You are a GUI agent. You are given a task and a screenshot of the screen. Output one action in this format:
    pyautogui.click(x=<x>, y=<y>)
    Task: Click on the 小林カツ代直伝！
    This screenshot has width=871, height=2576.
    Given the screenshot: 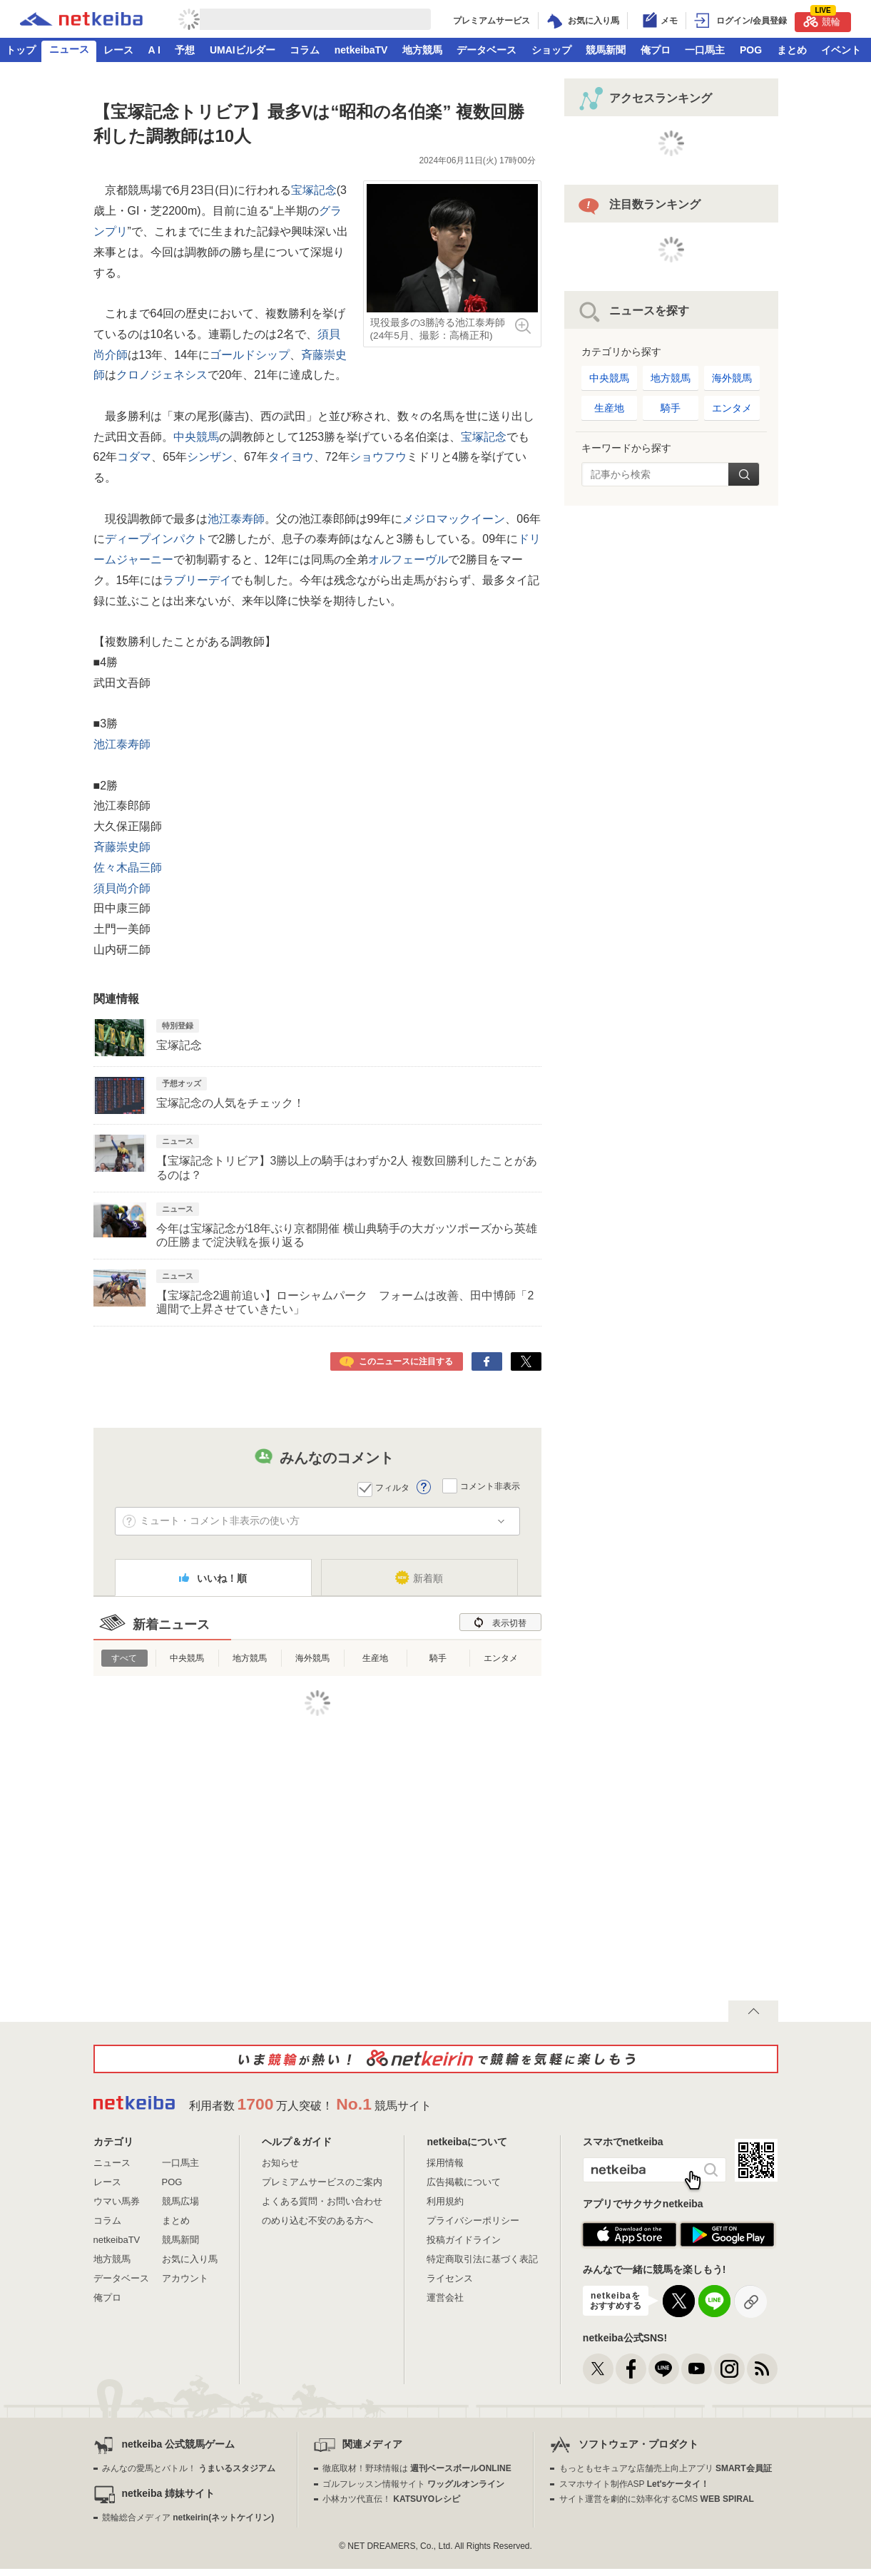 What is the action you would take?
    pyautogui.click(x=391, y=2499)
    